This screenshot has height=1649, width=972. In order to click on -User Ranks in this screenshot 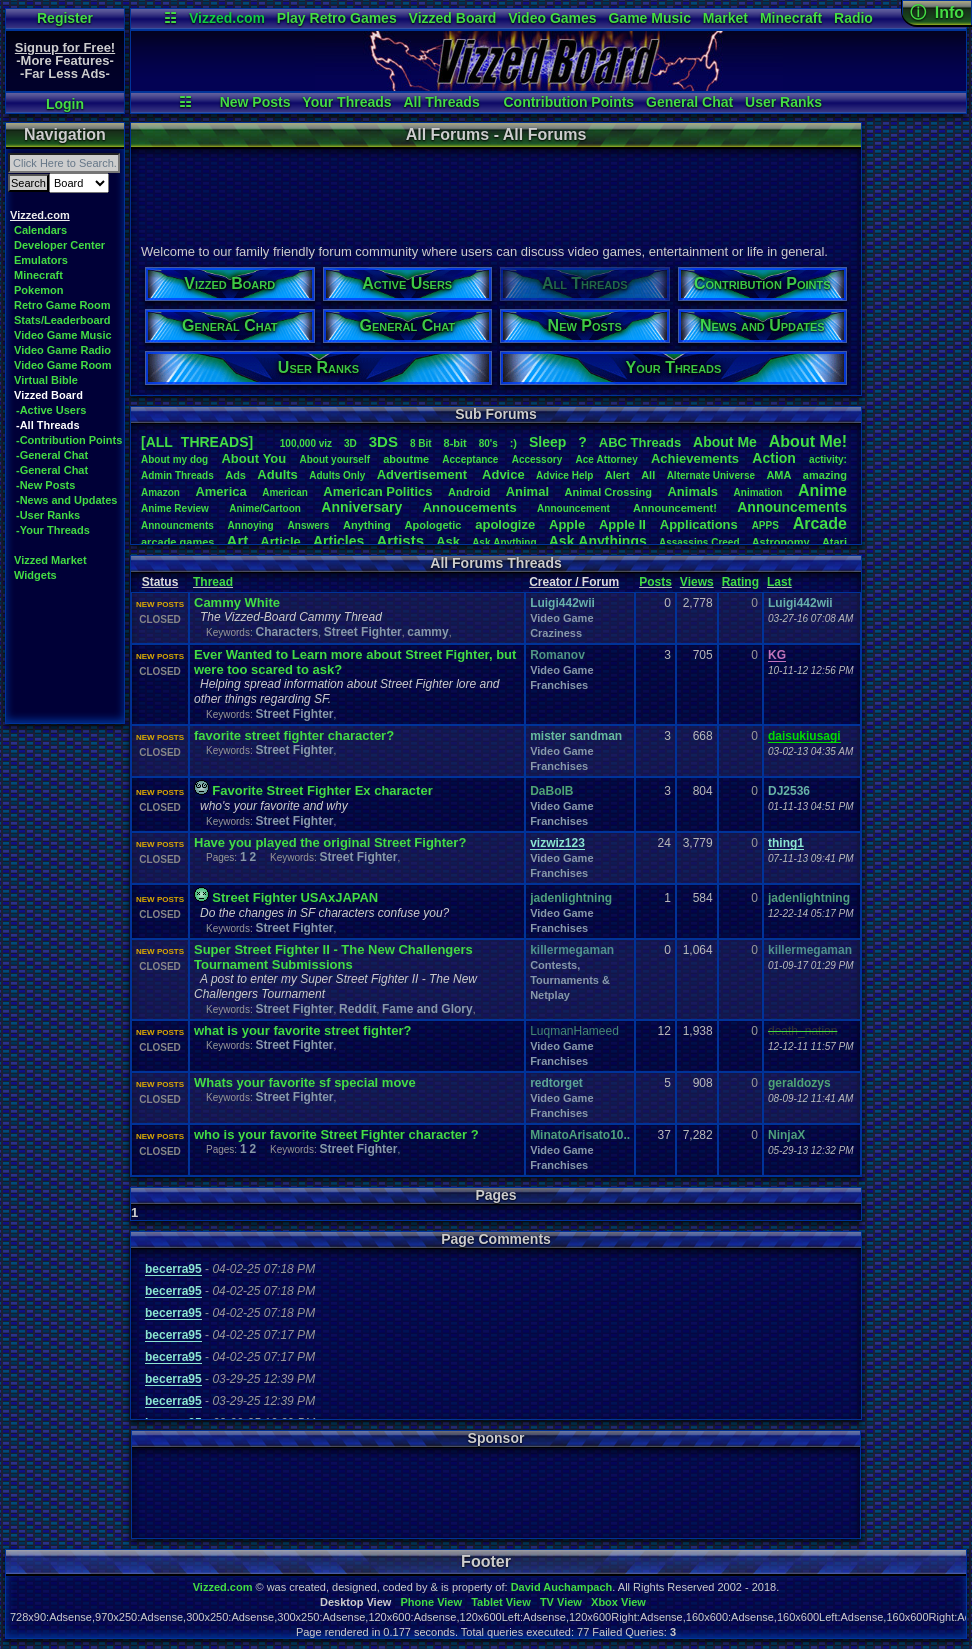, I will do `click(48, 515)`.